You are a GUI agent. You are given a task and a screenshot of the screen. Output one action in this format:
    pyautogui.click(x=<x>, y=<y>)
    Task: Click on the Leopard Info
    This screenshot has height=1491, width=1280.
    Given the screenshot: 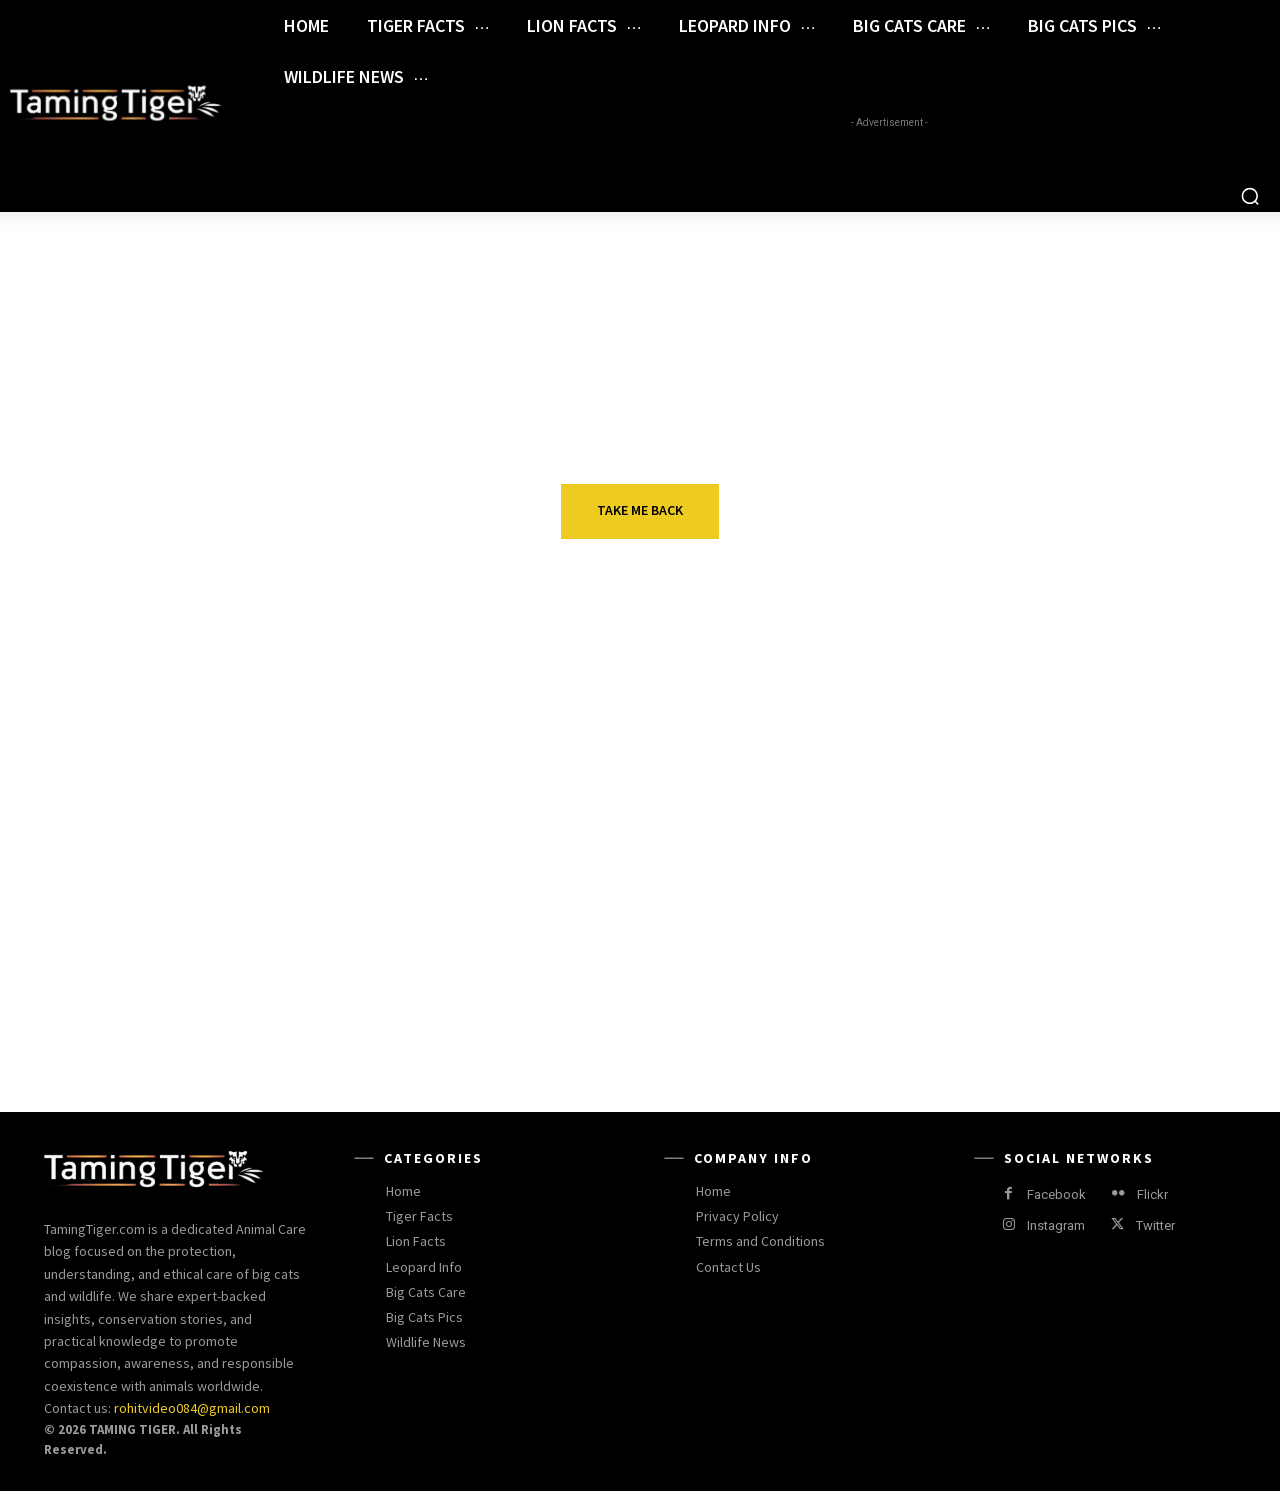 What is the action you would take?
    pyautogui.click(x=242, y=968)
    